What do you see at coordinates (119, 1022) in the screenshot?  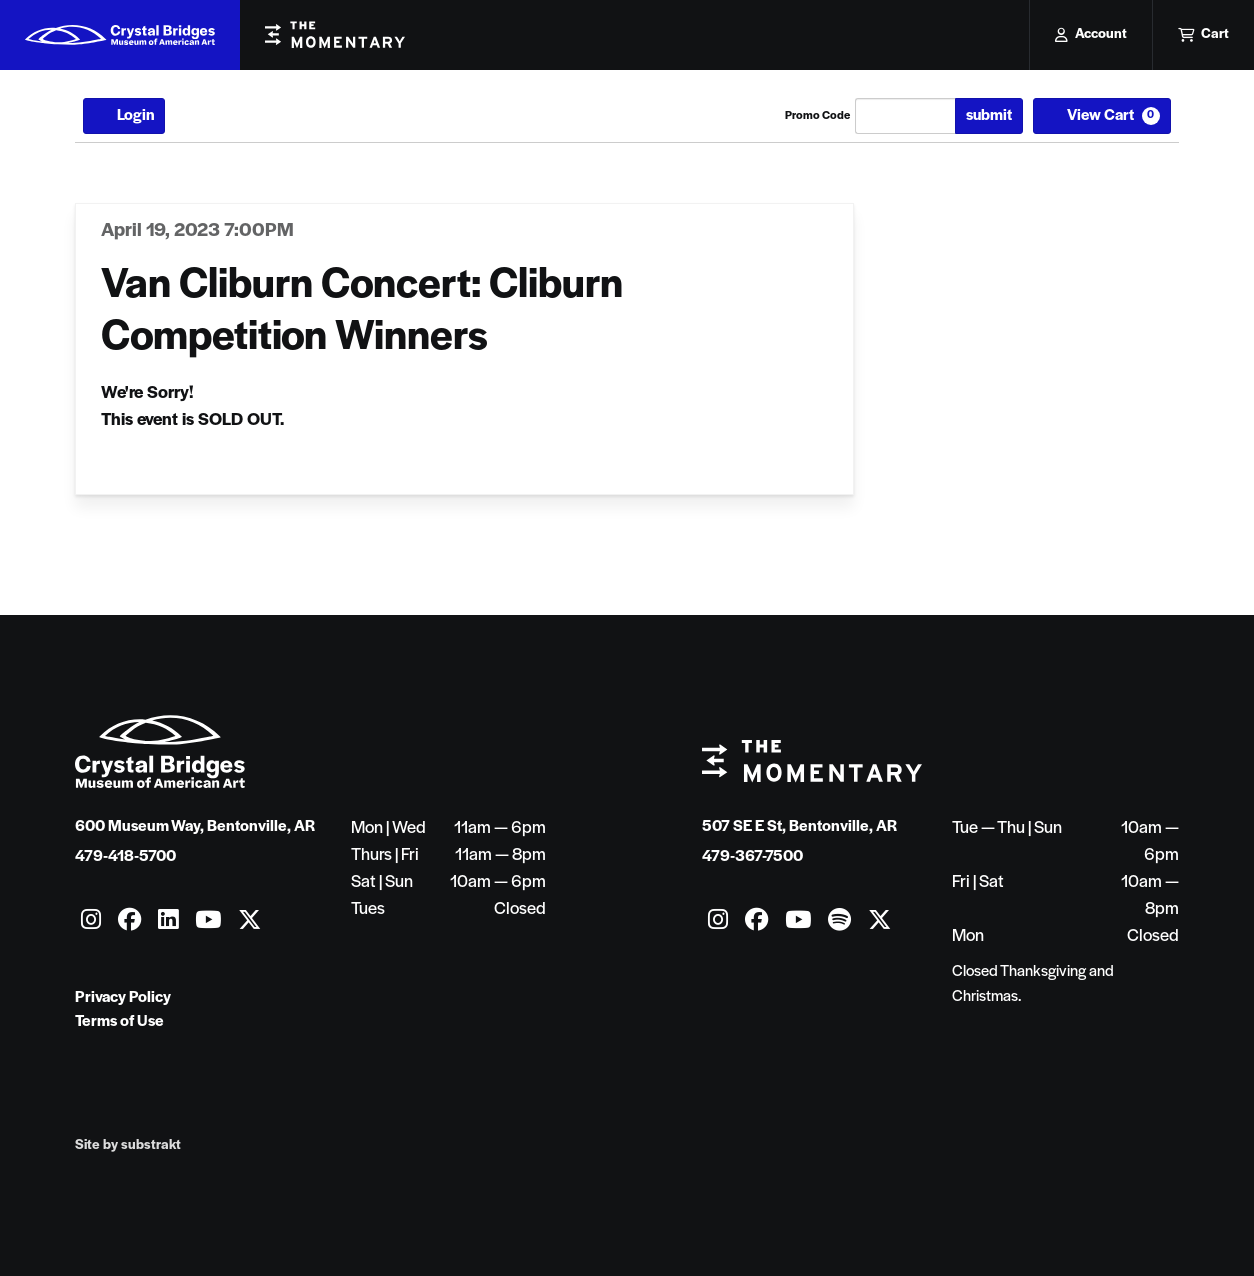 I see `Terms of Use` at bounding box center [119, 1022].